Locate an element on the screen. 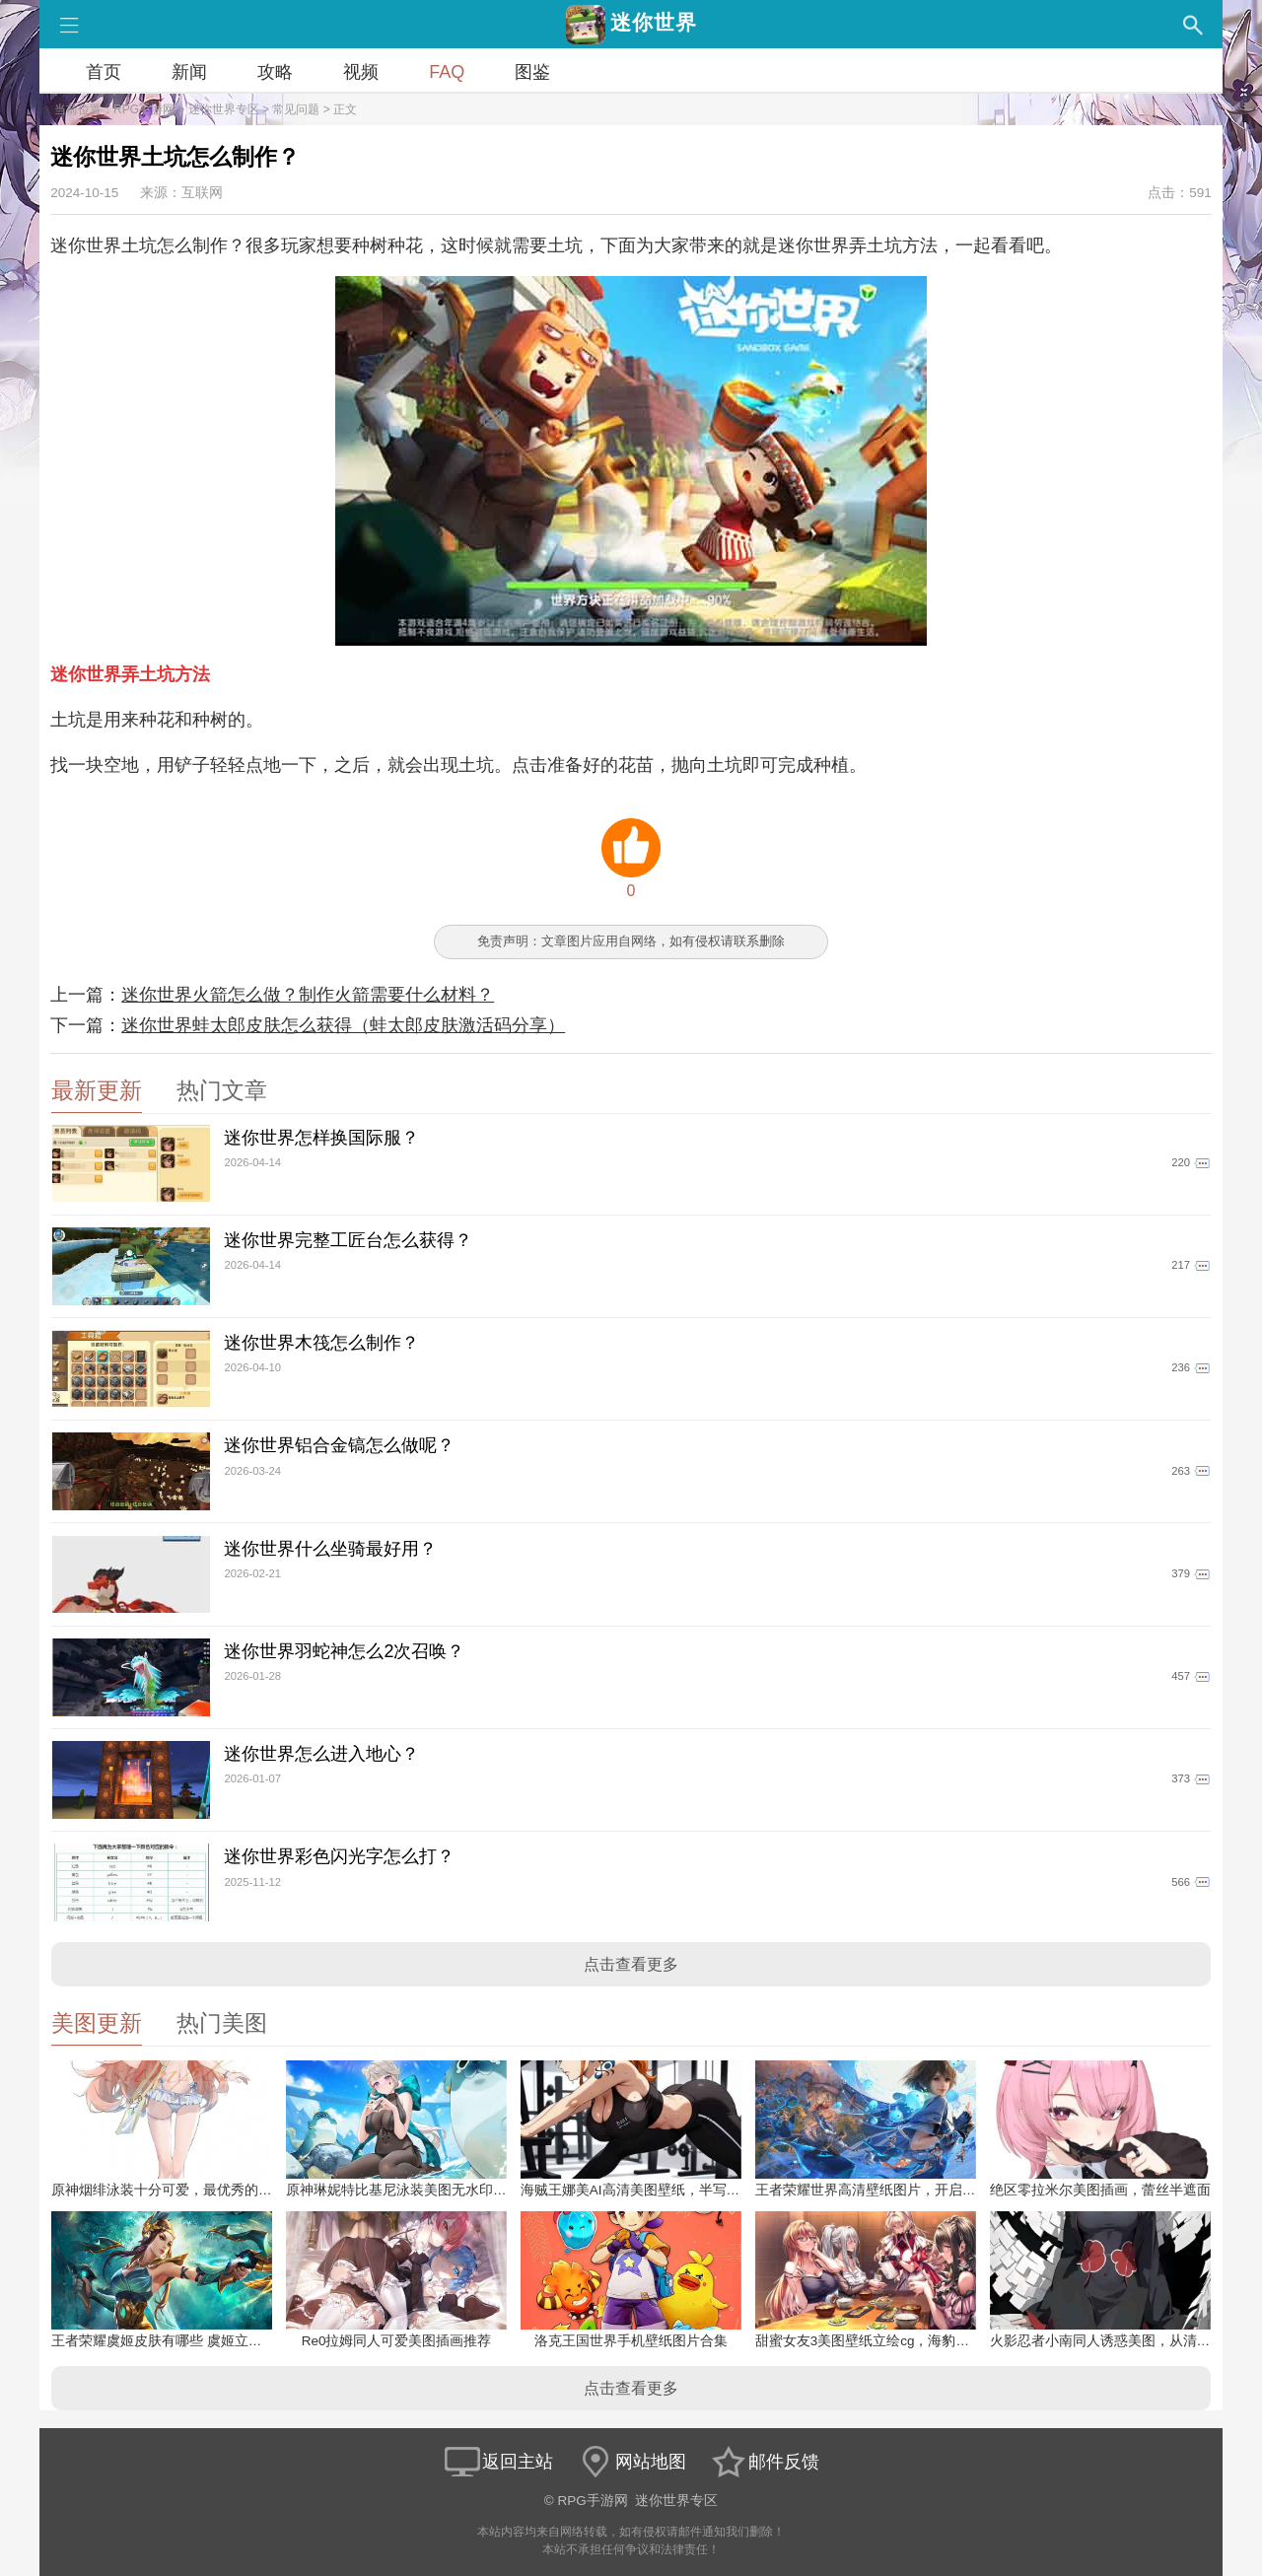 The image size is (1262, 2576). 攻略 is located at coordinates (275, 72).